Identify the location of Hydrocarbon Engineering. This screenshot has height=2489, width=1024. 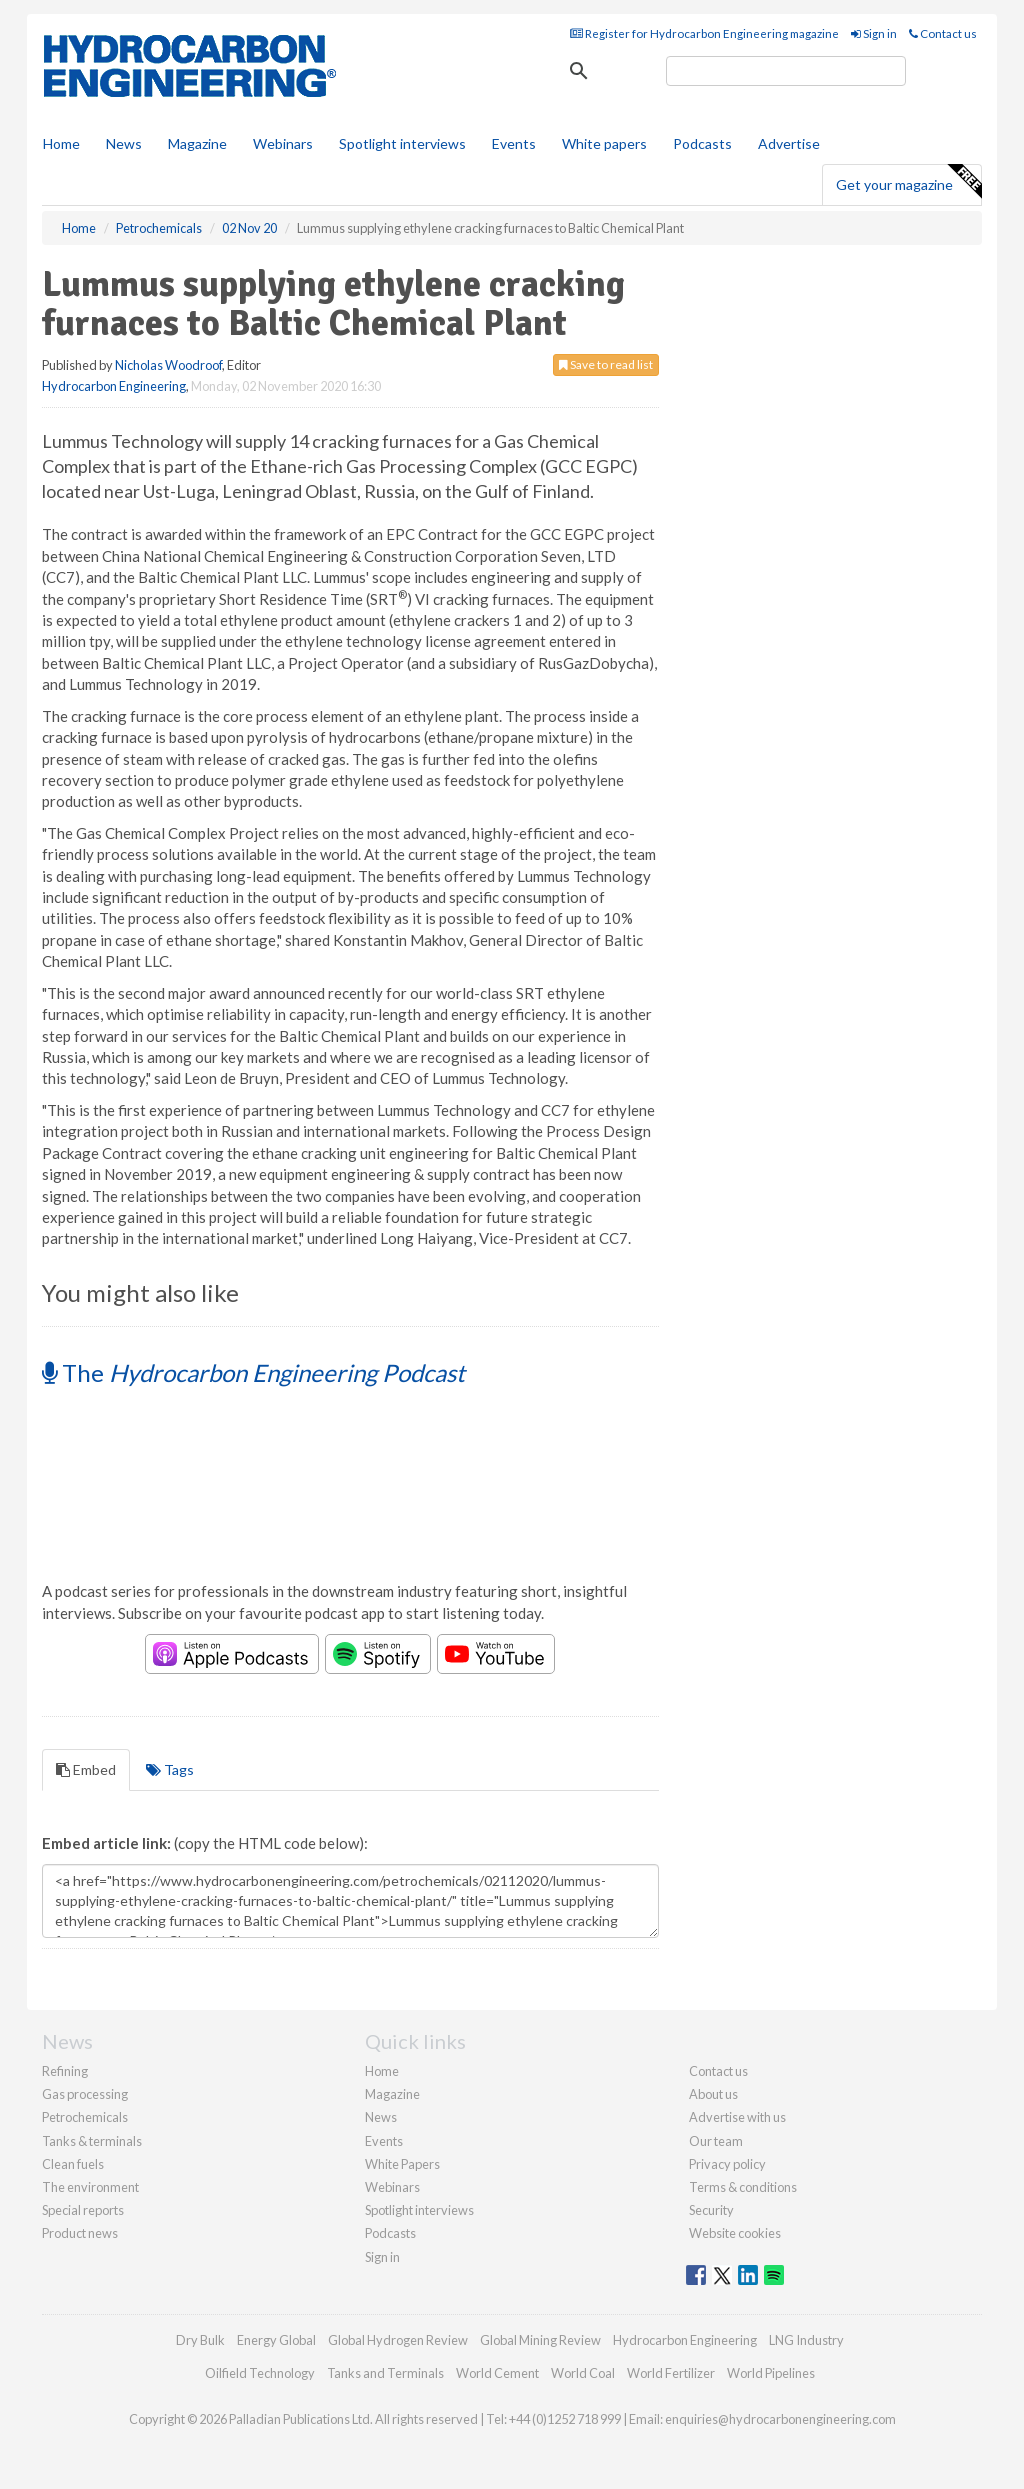
(114, 386).